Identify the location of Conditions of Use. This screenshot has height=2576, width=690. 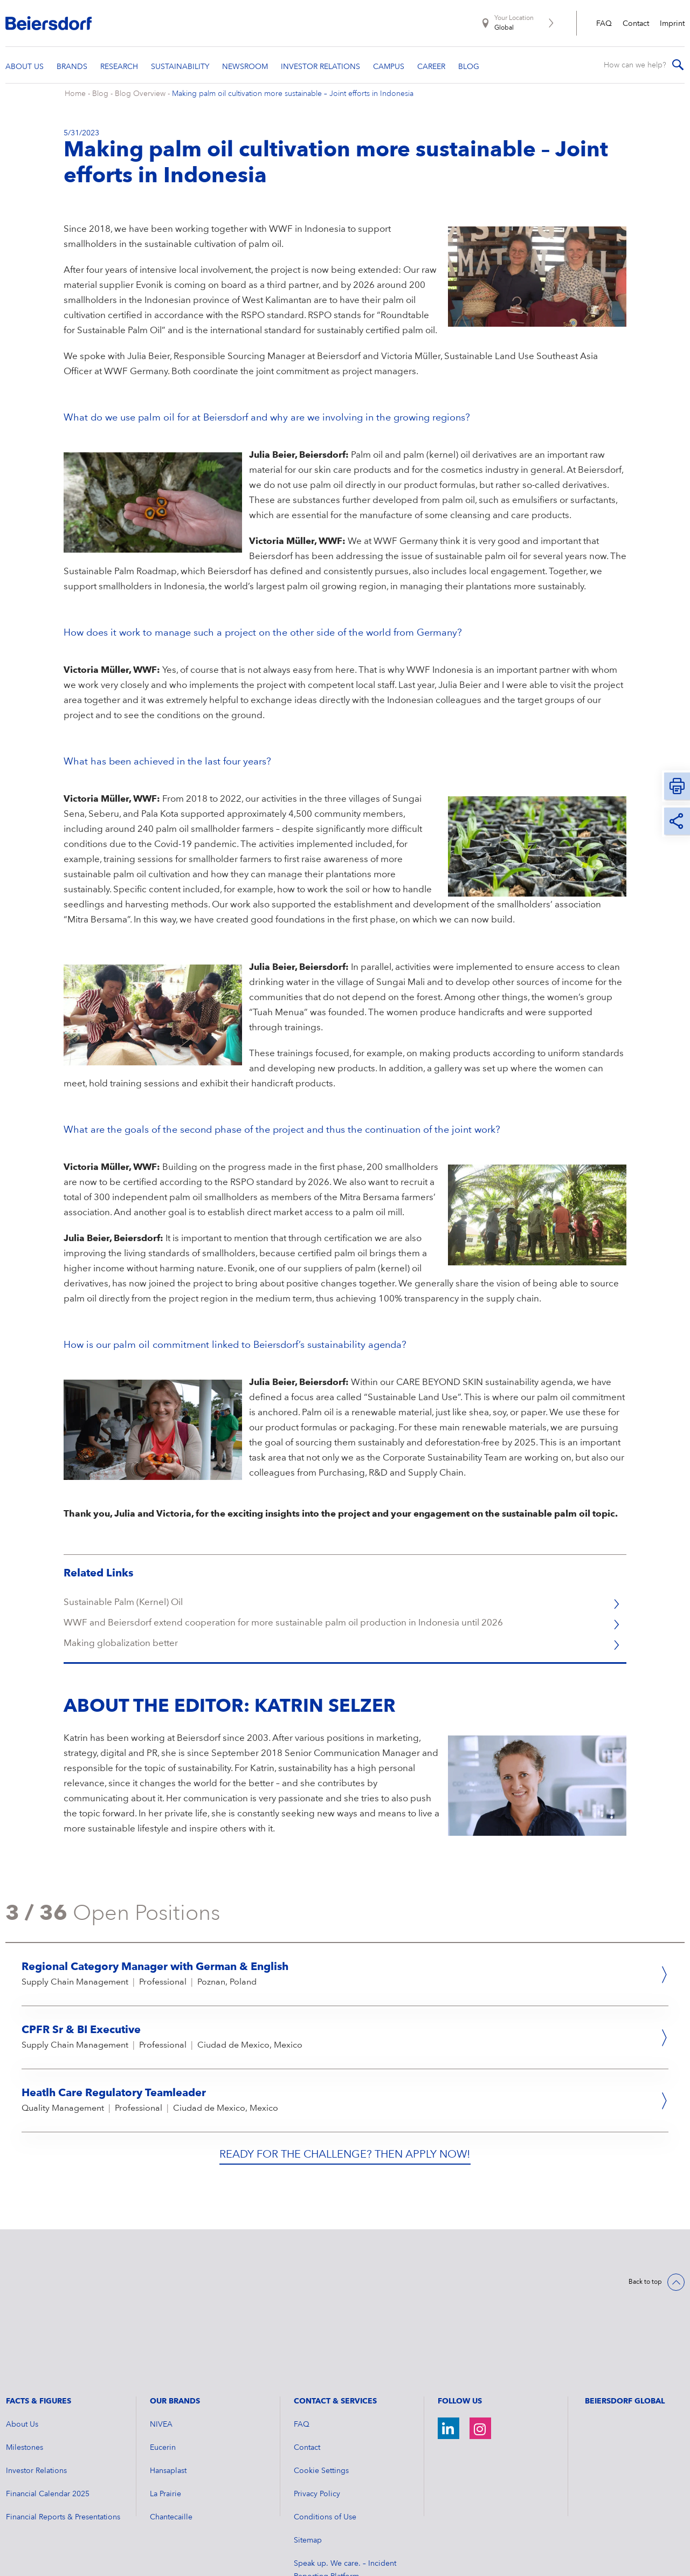
(325, 2427).